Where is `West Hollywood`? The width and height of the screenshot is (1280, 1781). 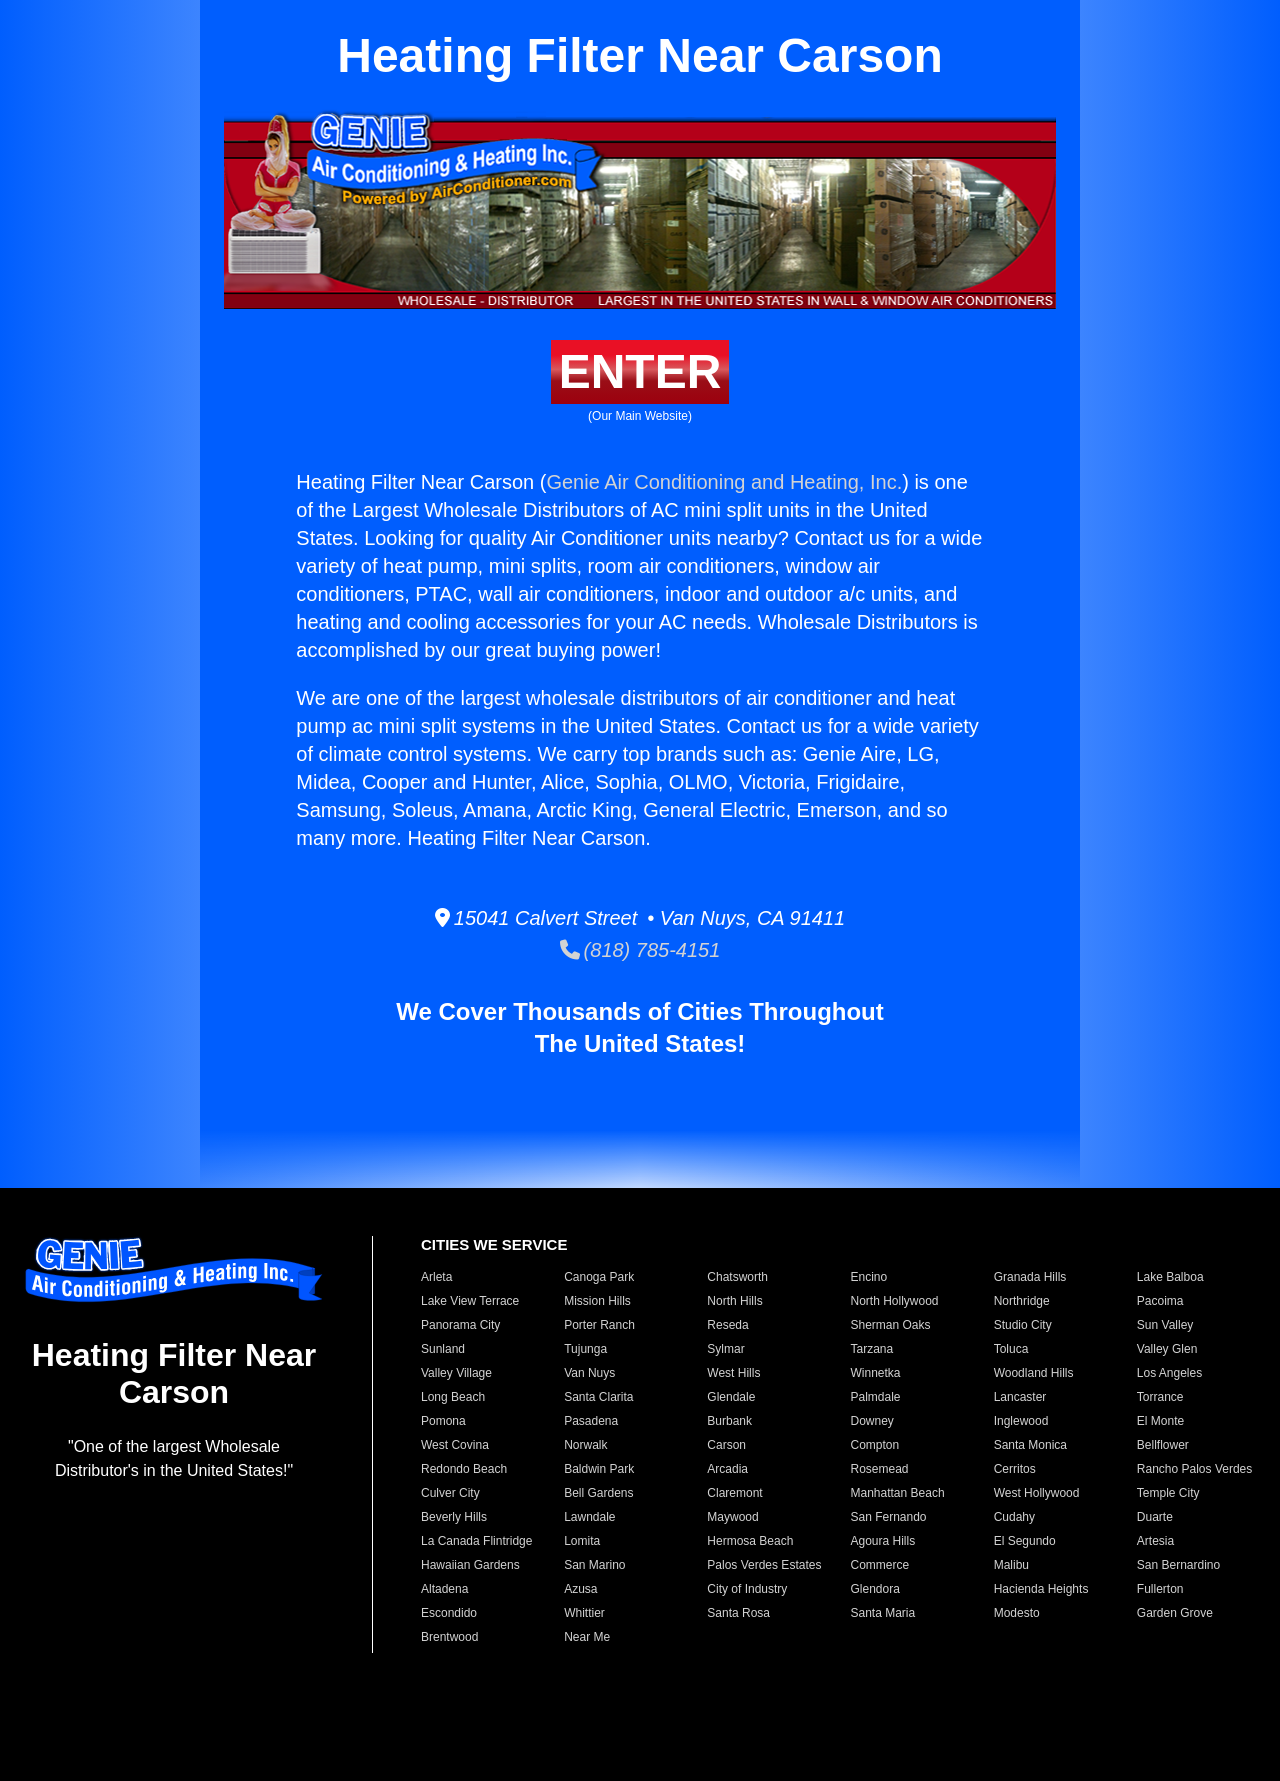
West Hollywood is located at coordinates (1037, 1493).